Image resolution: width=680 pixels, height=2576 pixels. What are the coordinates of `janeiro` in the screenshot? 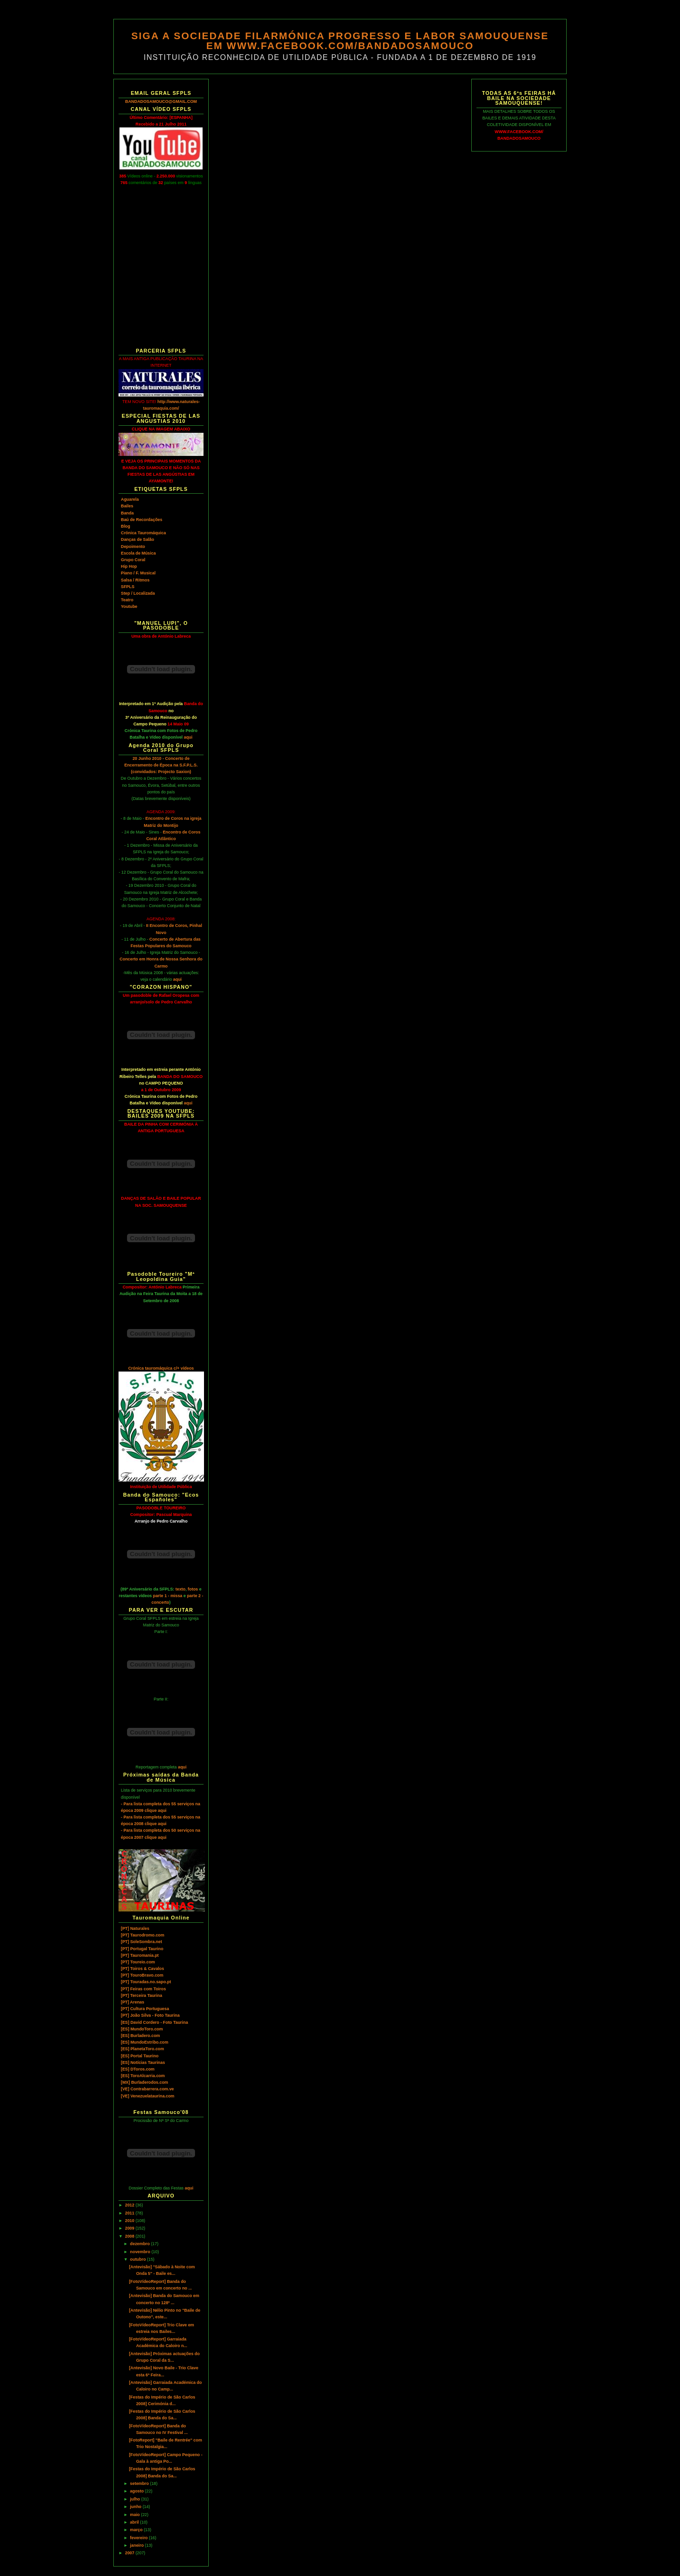 It's located at (137, 2545).